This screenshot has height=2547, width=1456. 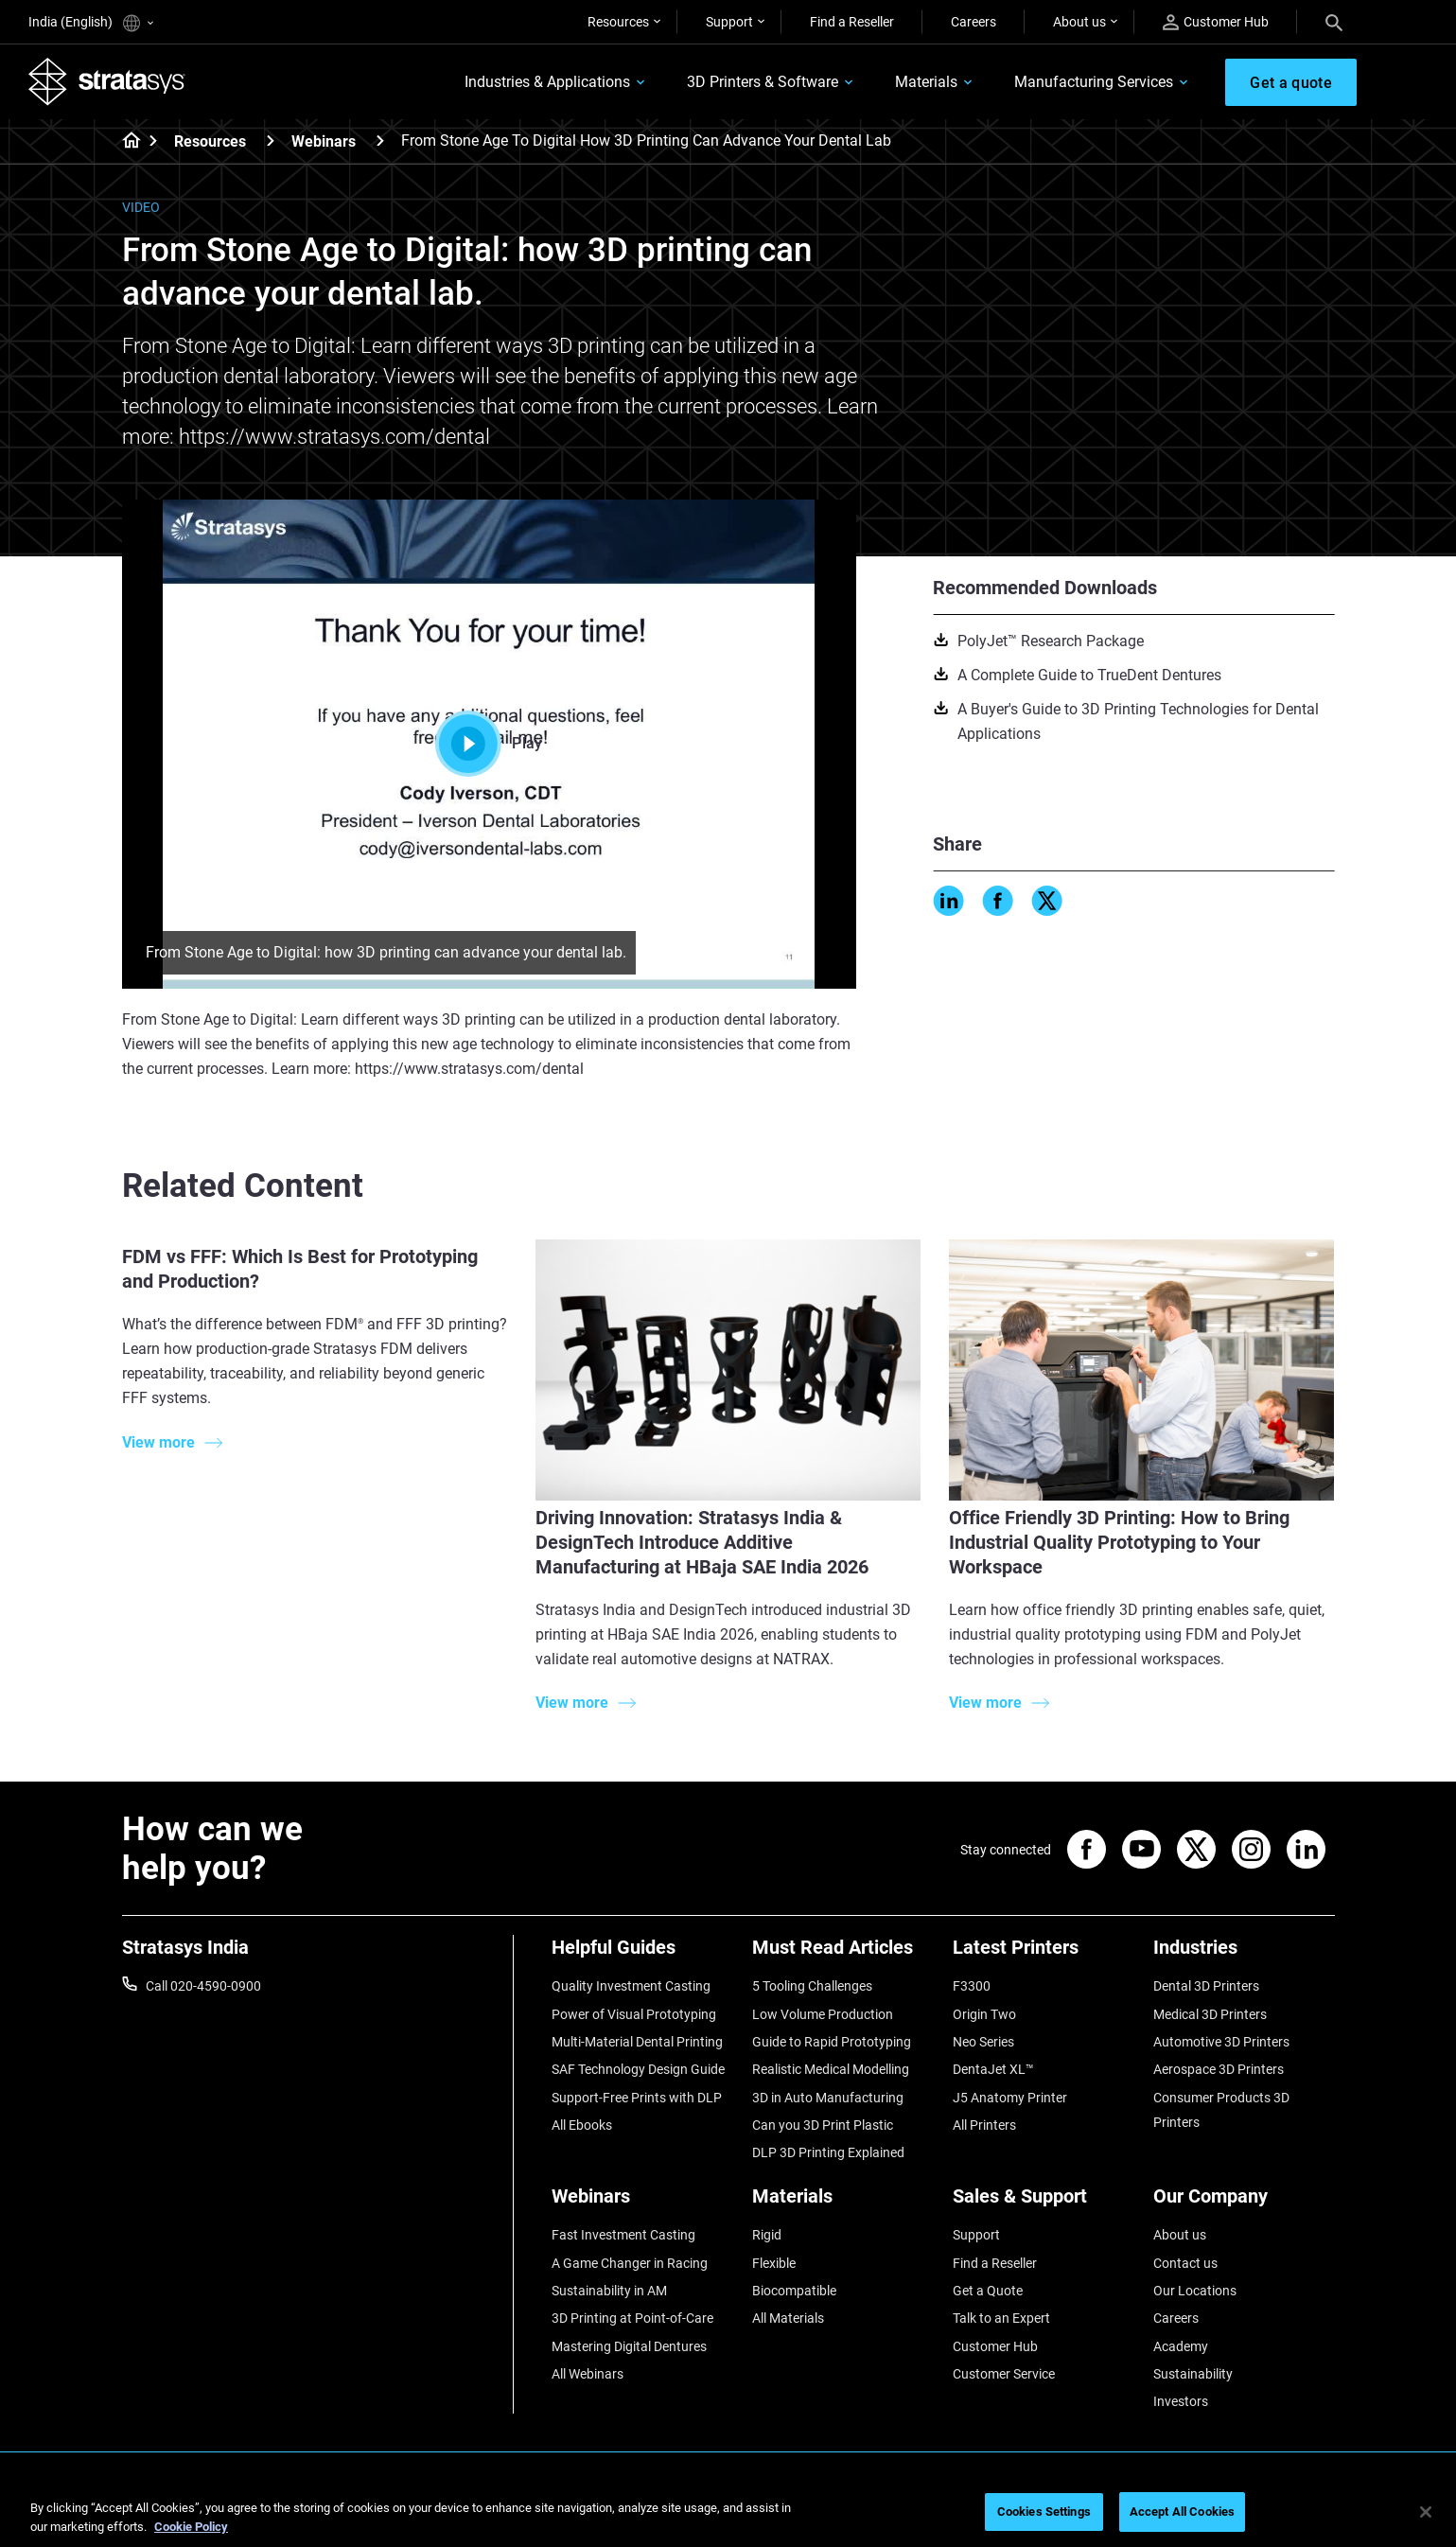 What do you see at coordinates (973, 21) in the screenshot?
I see `Careers` at bounding box center [973, 21].